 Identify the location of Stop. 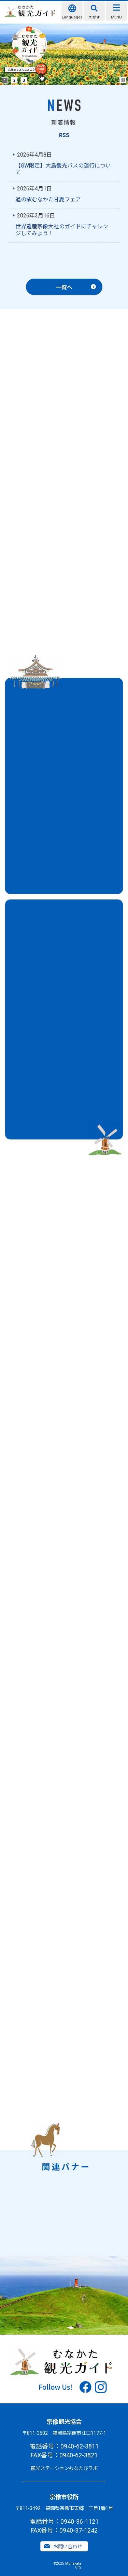
(123, 80).